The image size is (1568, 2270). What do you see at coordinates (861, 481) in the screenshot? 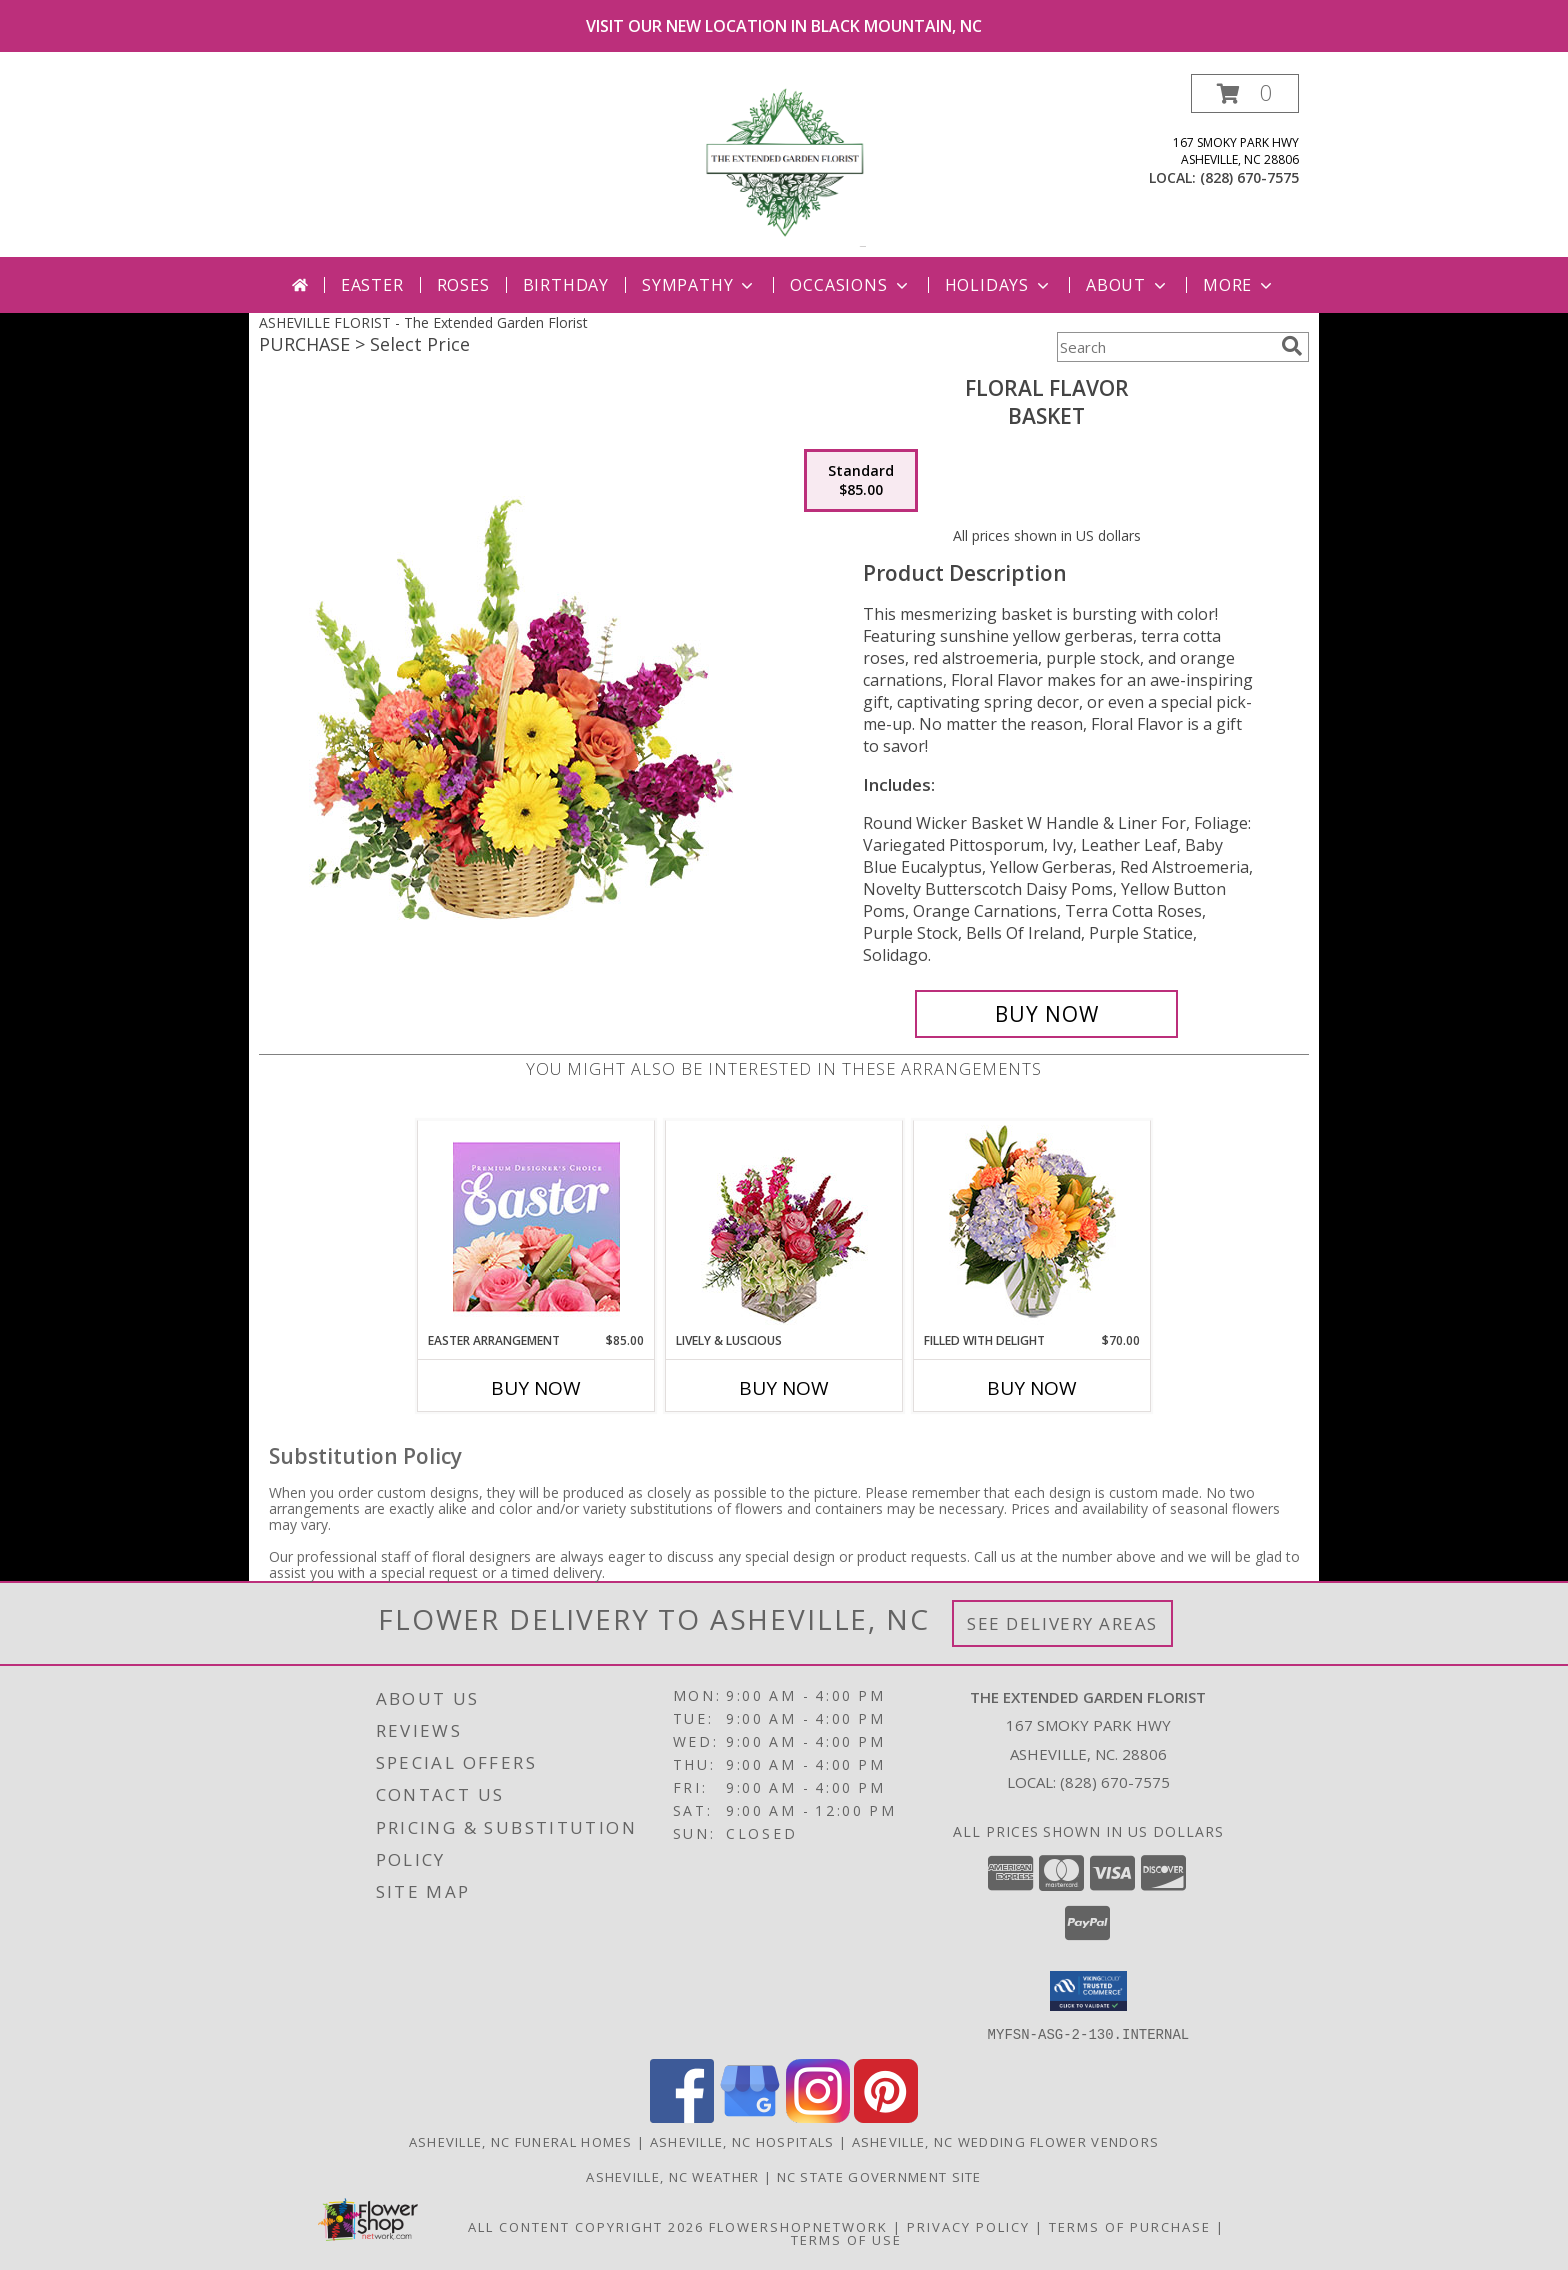
I see `[Select pricing $85.00 for standard Basket]` at bounding box center [861, 481].